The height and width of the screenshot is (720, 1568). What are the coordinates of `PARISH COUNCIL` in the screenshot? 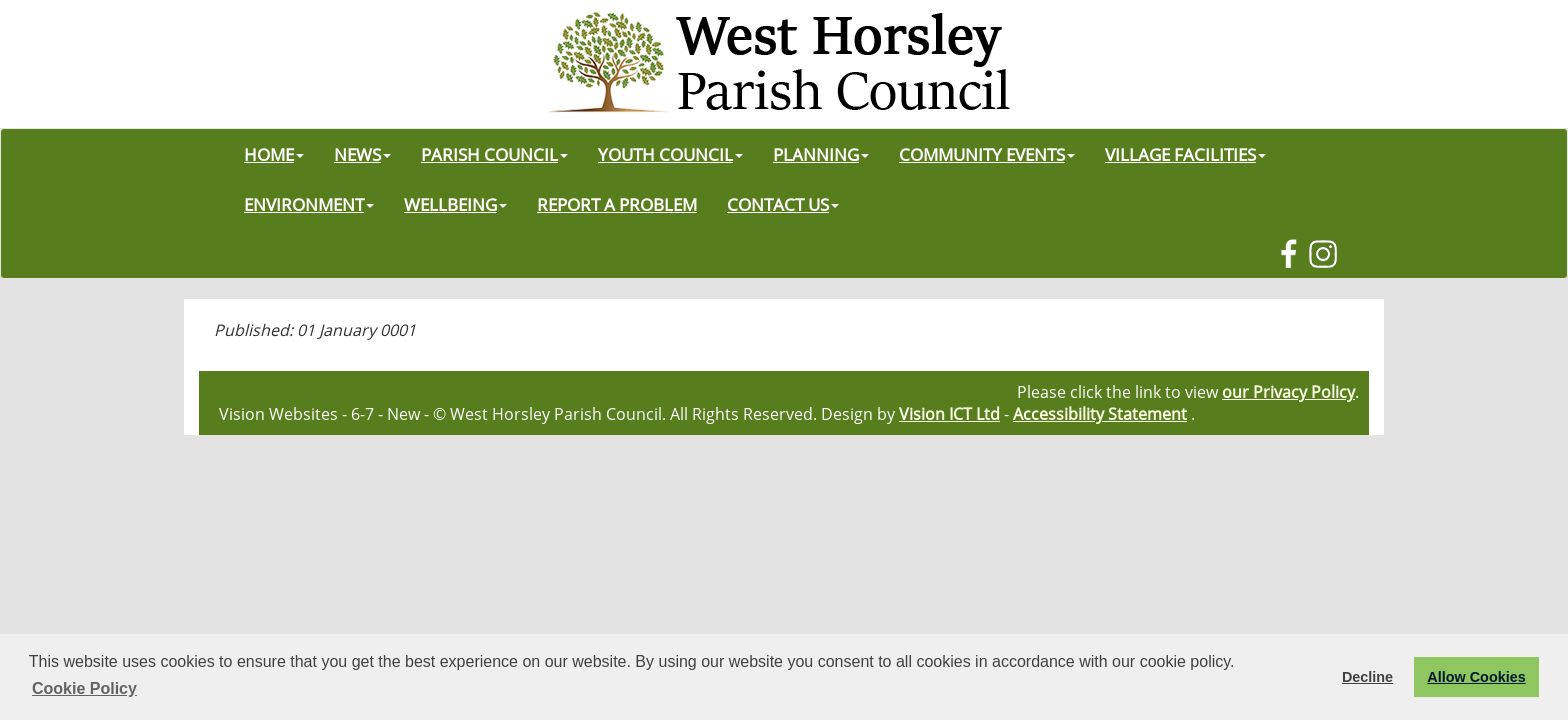 It's located at (494, 154).